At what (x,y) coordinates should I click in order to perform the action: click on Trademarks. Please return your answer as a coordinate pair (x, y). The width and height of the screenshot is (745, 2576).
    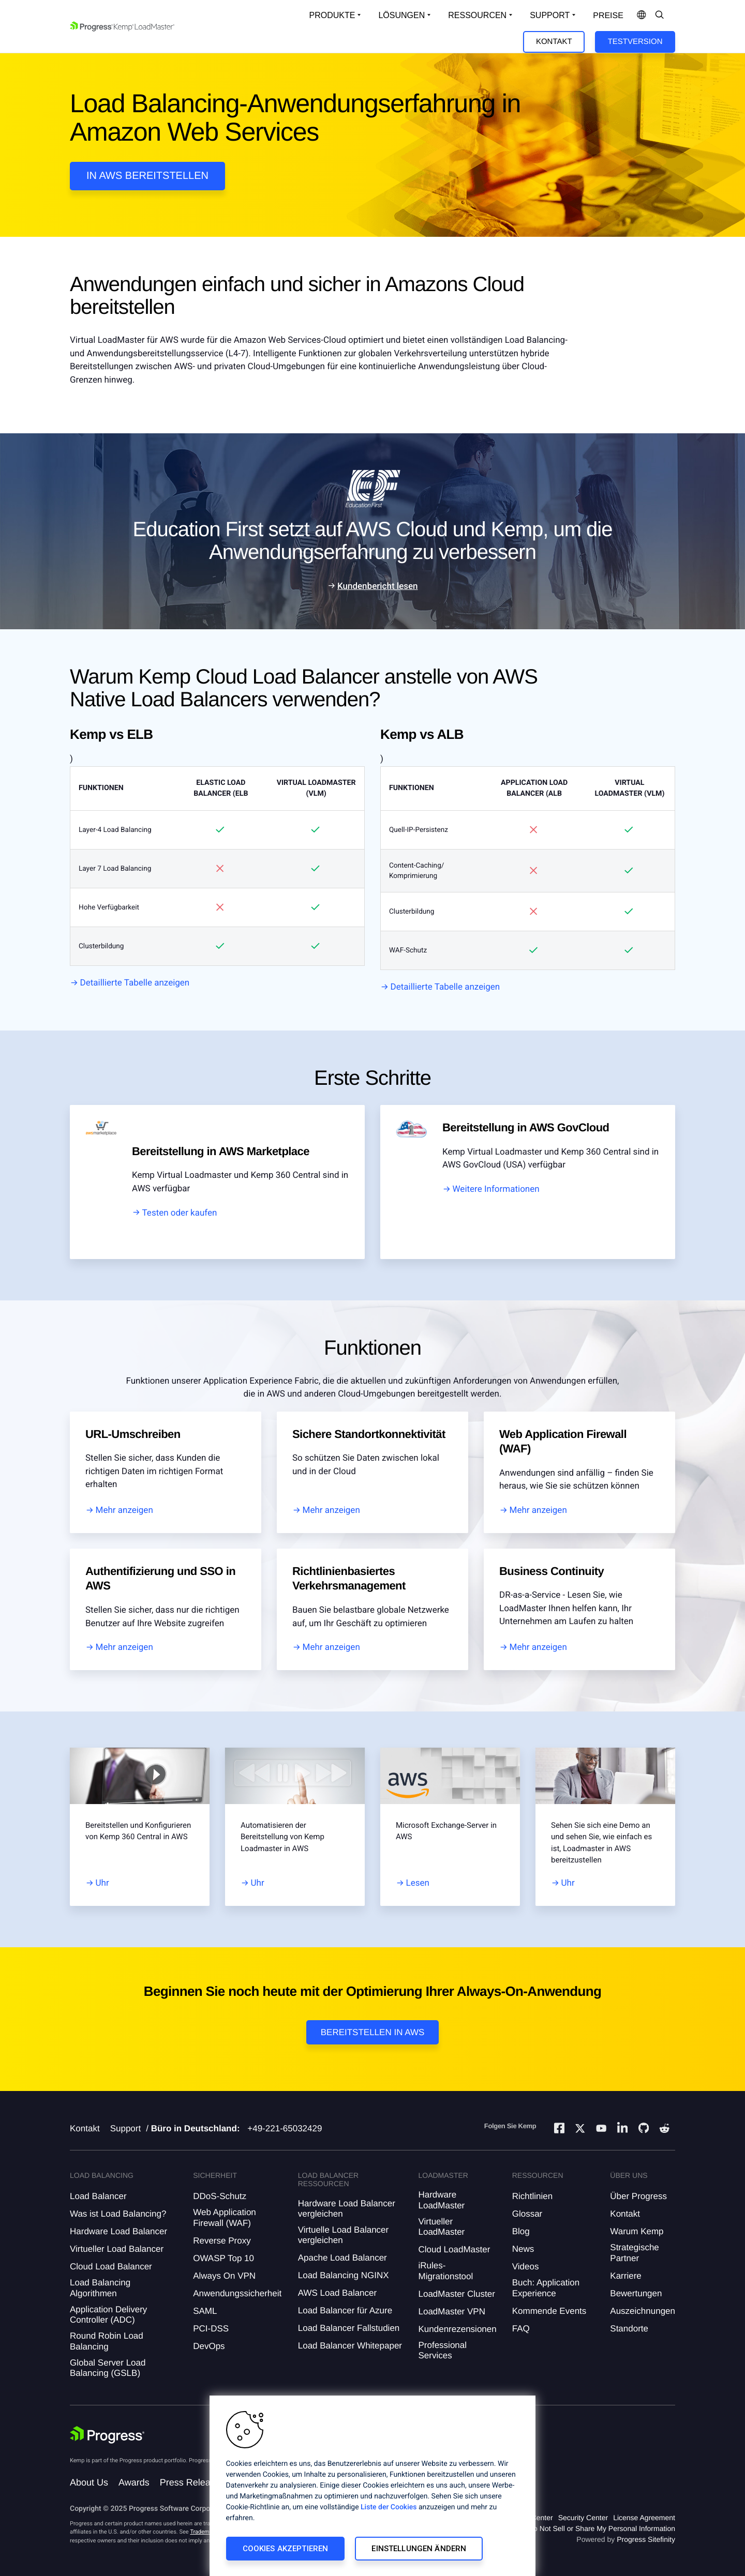
    Looking at the image, I should click on (205, 2531).